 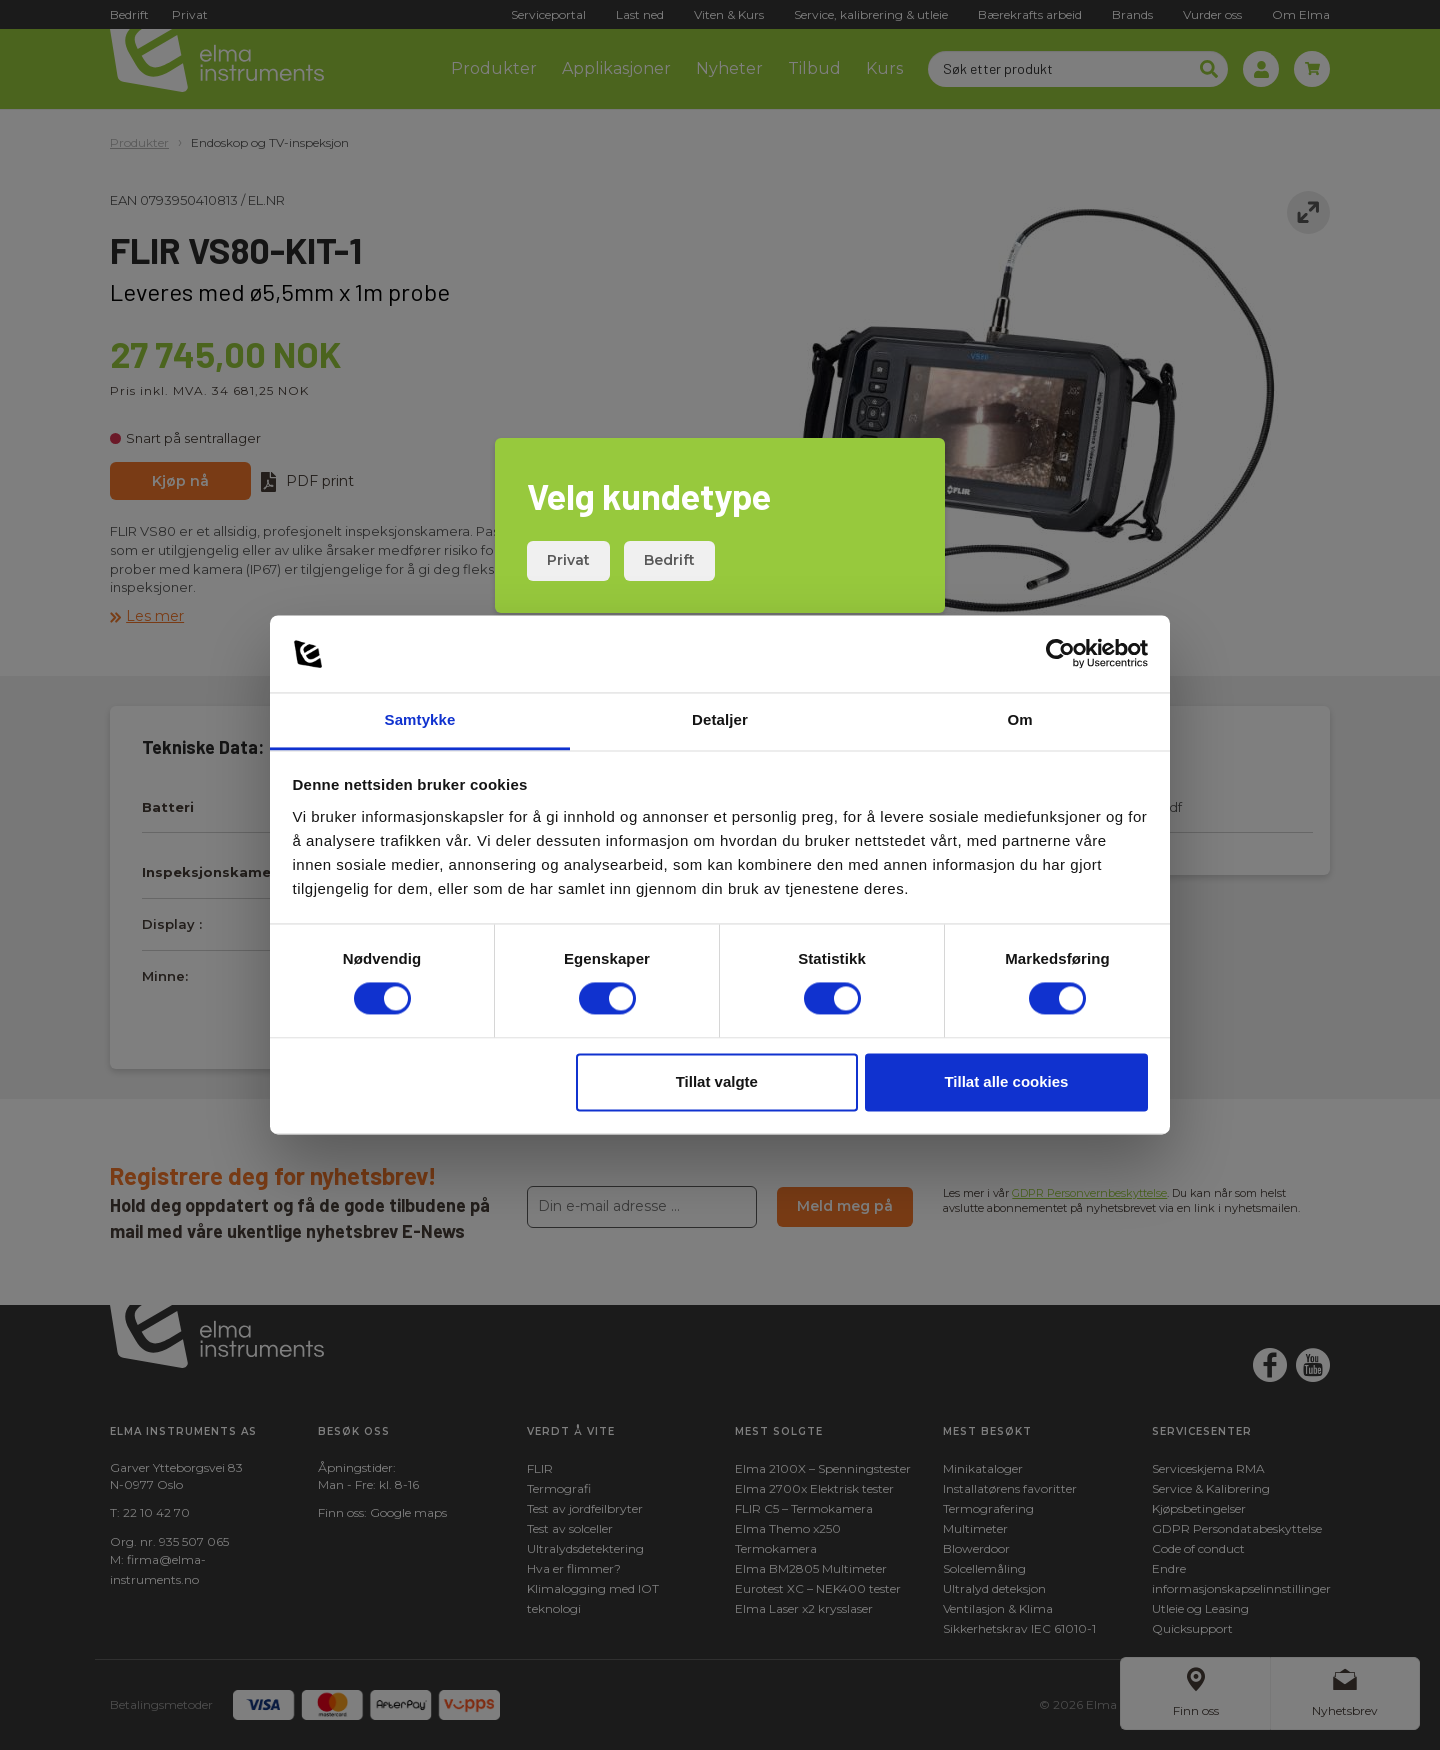 What do you see at coordinates (1060, 654) in the screenshot?
I see `[Cookiebot av Usercentrics - åpner i et nytt vindu]` at bounding box center [1060, 654].